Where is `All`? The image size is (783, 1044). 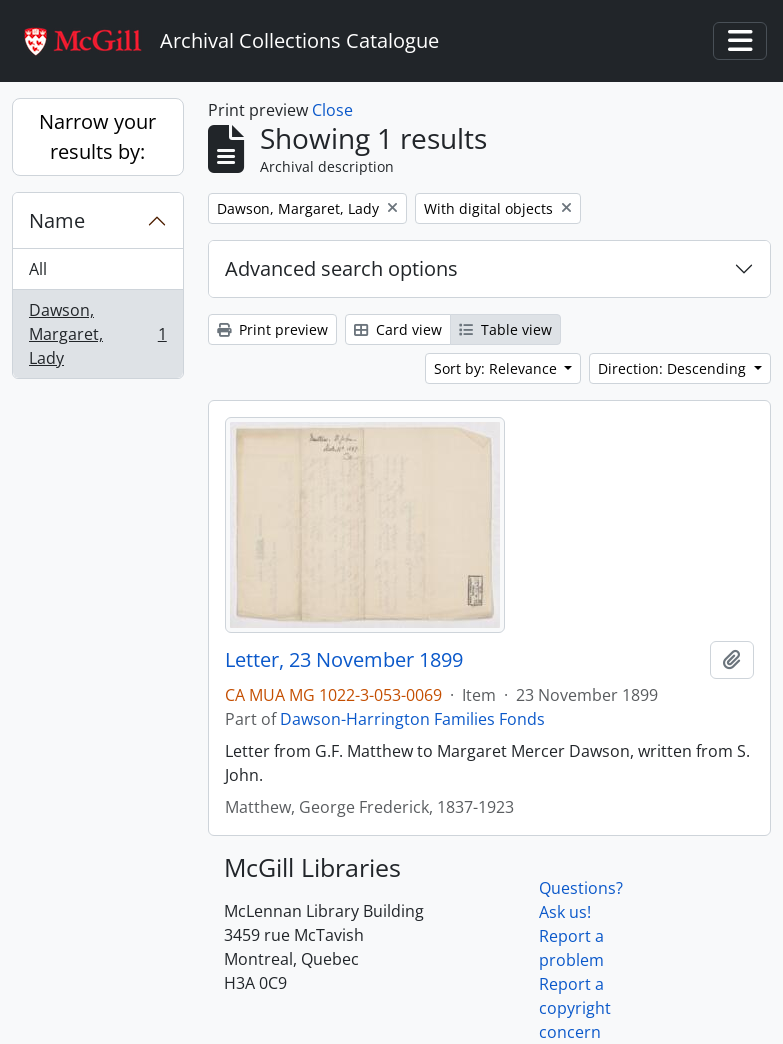
All is located at coordinates (38, 269).